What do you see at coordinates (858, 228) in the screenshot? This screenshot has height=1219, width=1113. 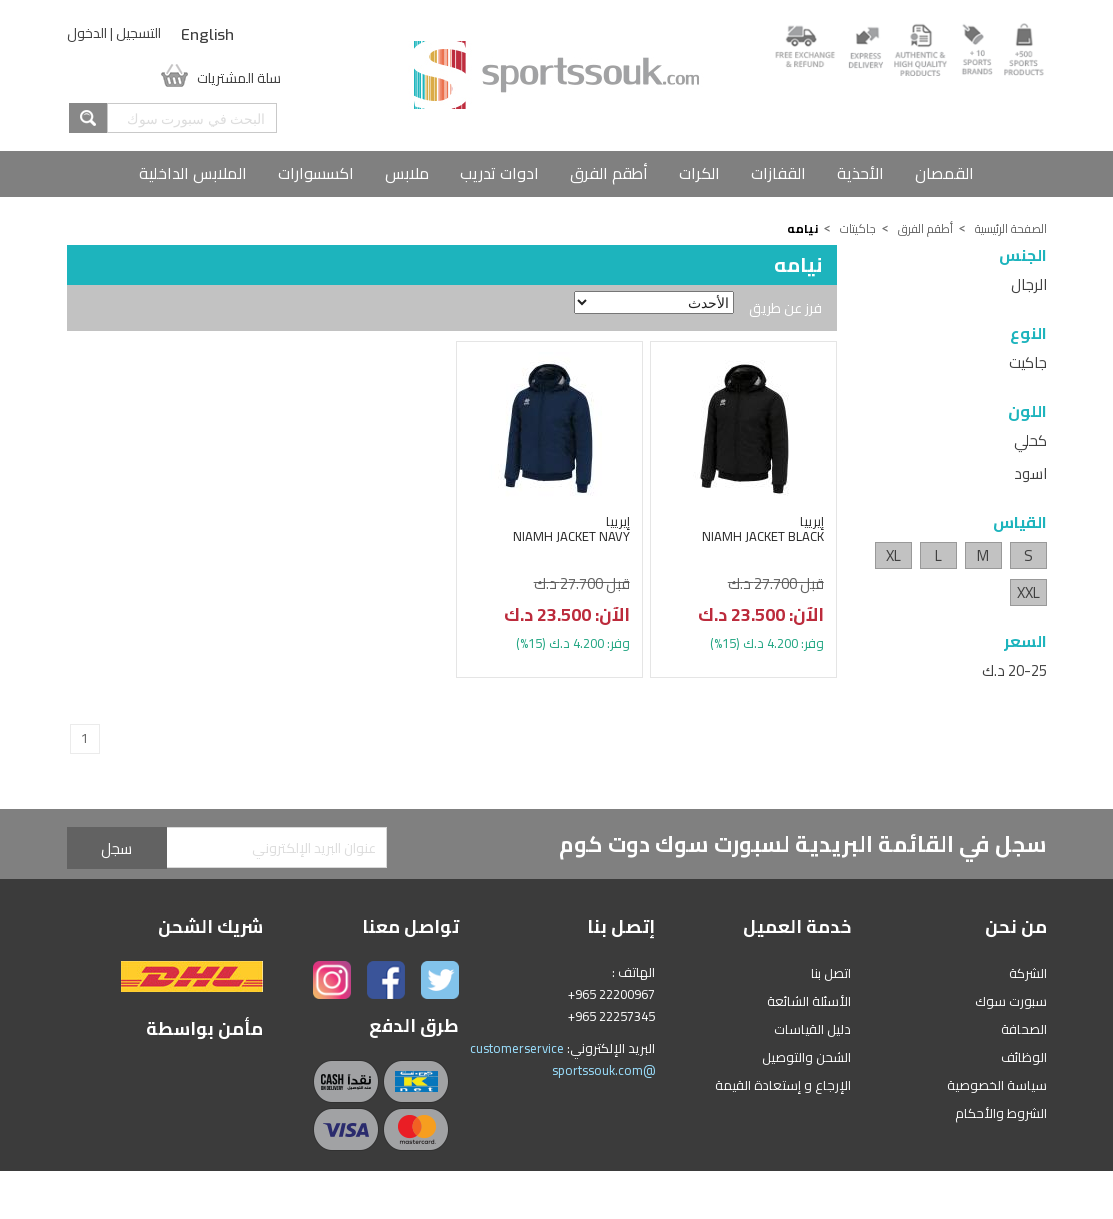 I see `جاكيتات` at bounding box center [858, 228].